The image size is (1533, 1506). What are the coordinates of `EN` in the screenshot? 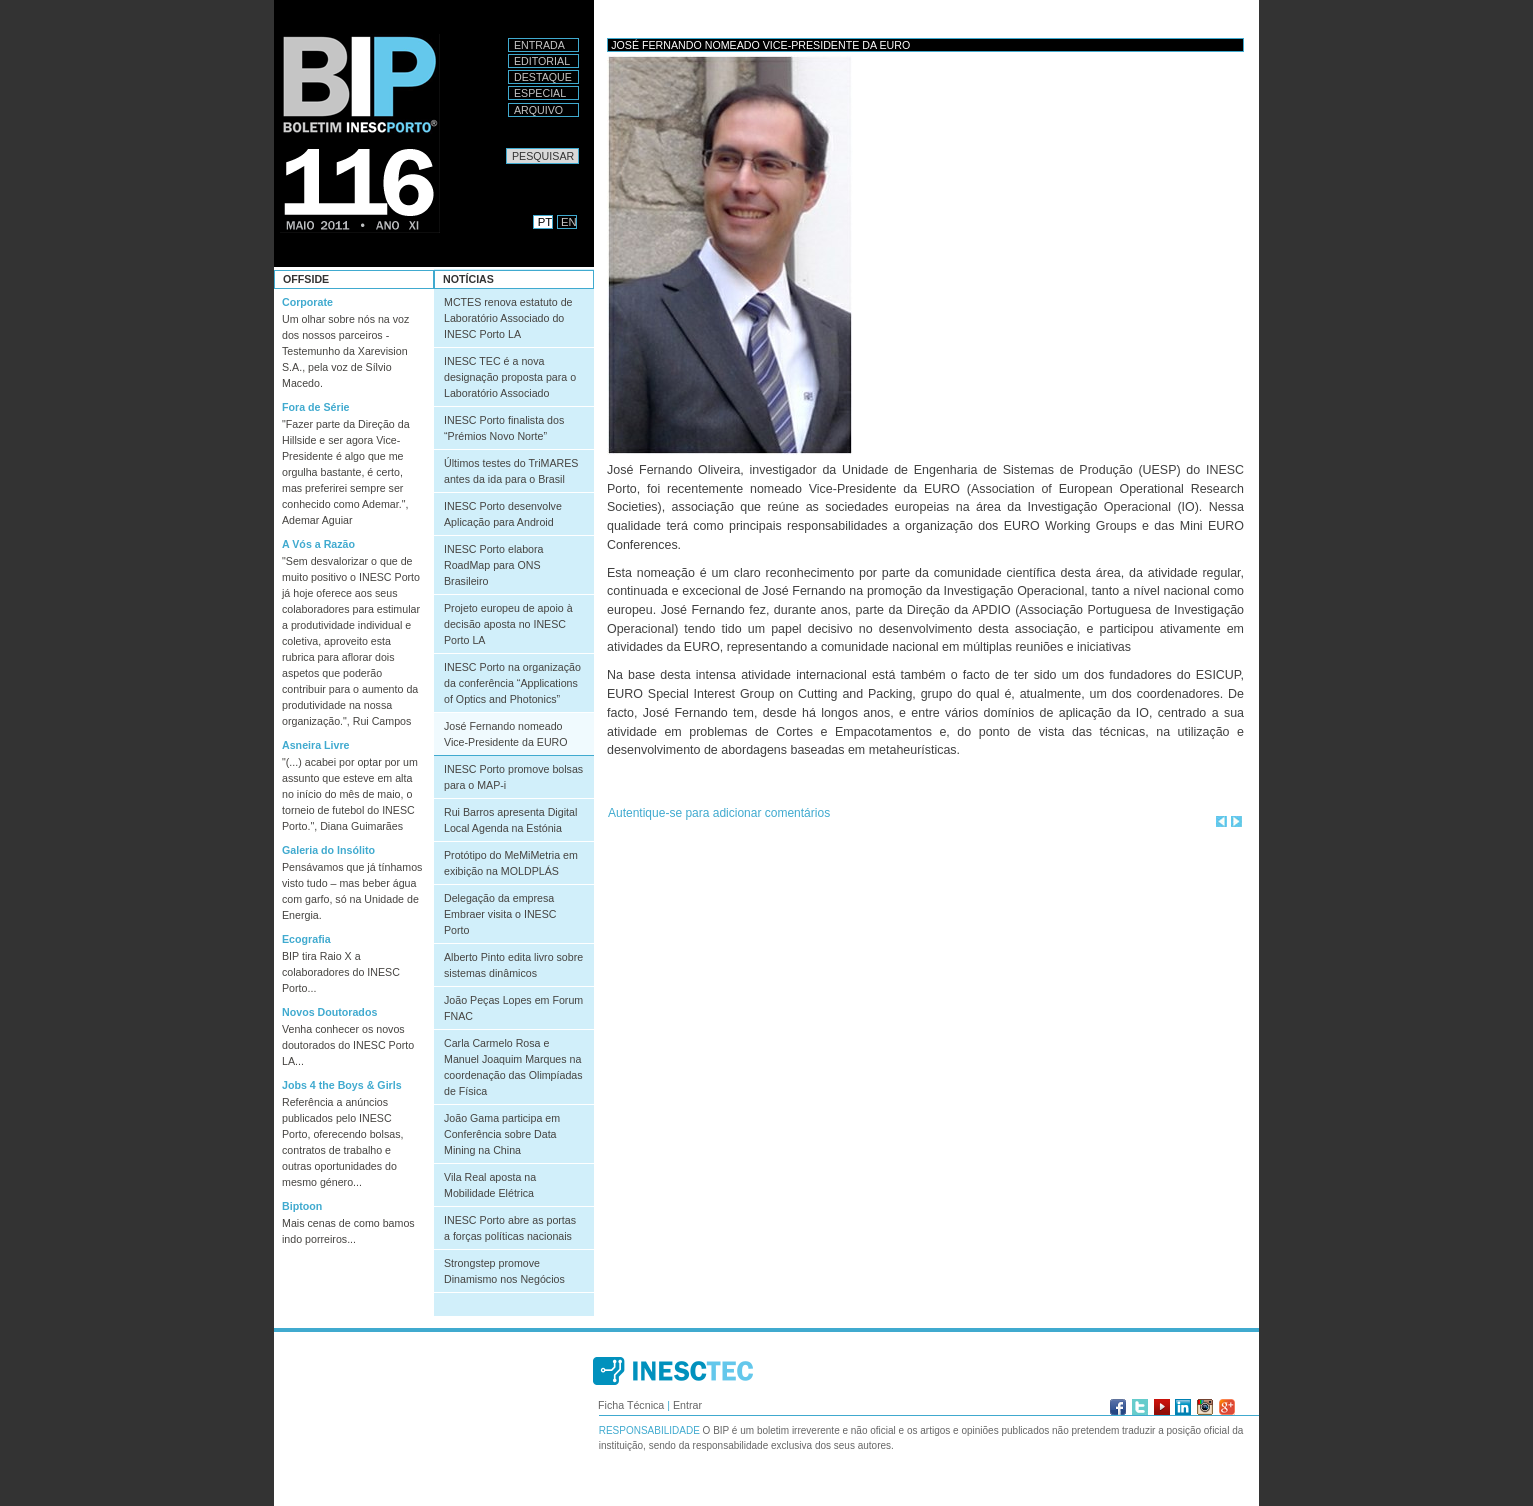 It's located at (569, 222).